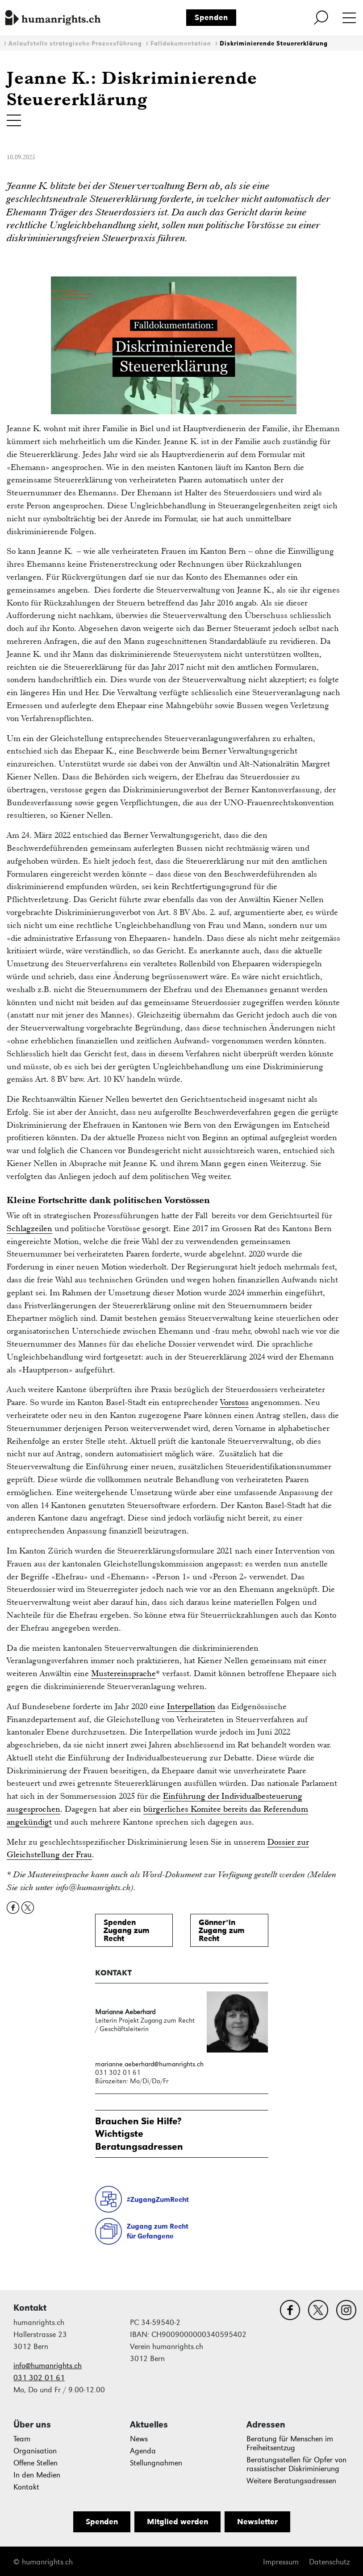  Describe the element at coordinates (211, 17) in the screenshot. I see `Spenden` at that location.